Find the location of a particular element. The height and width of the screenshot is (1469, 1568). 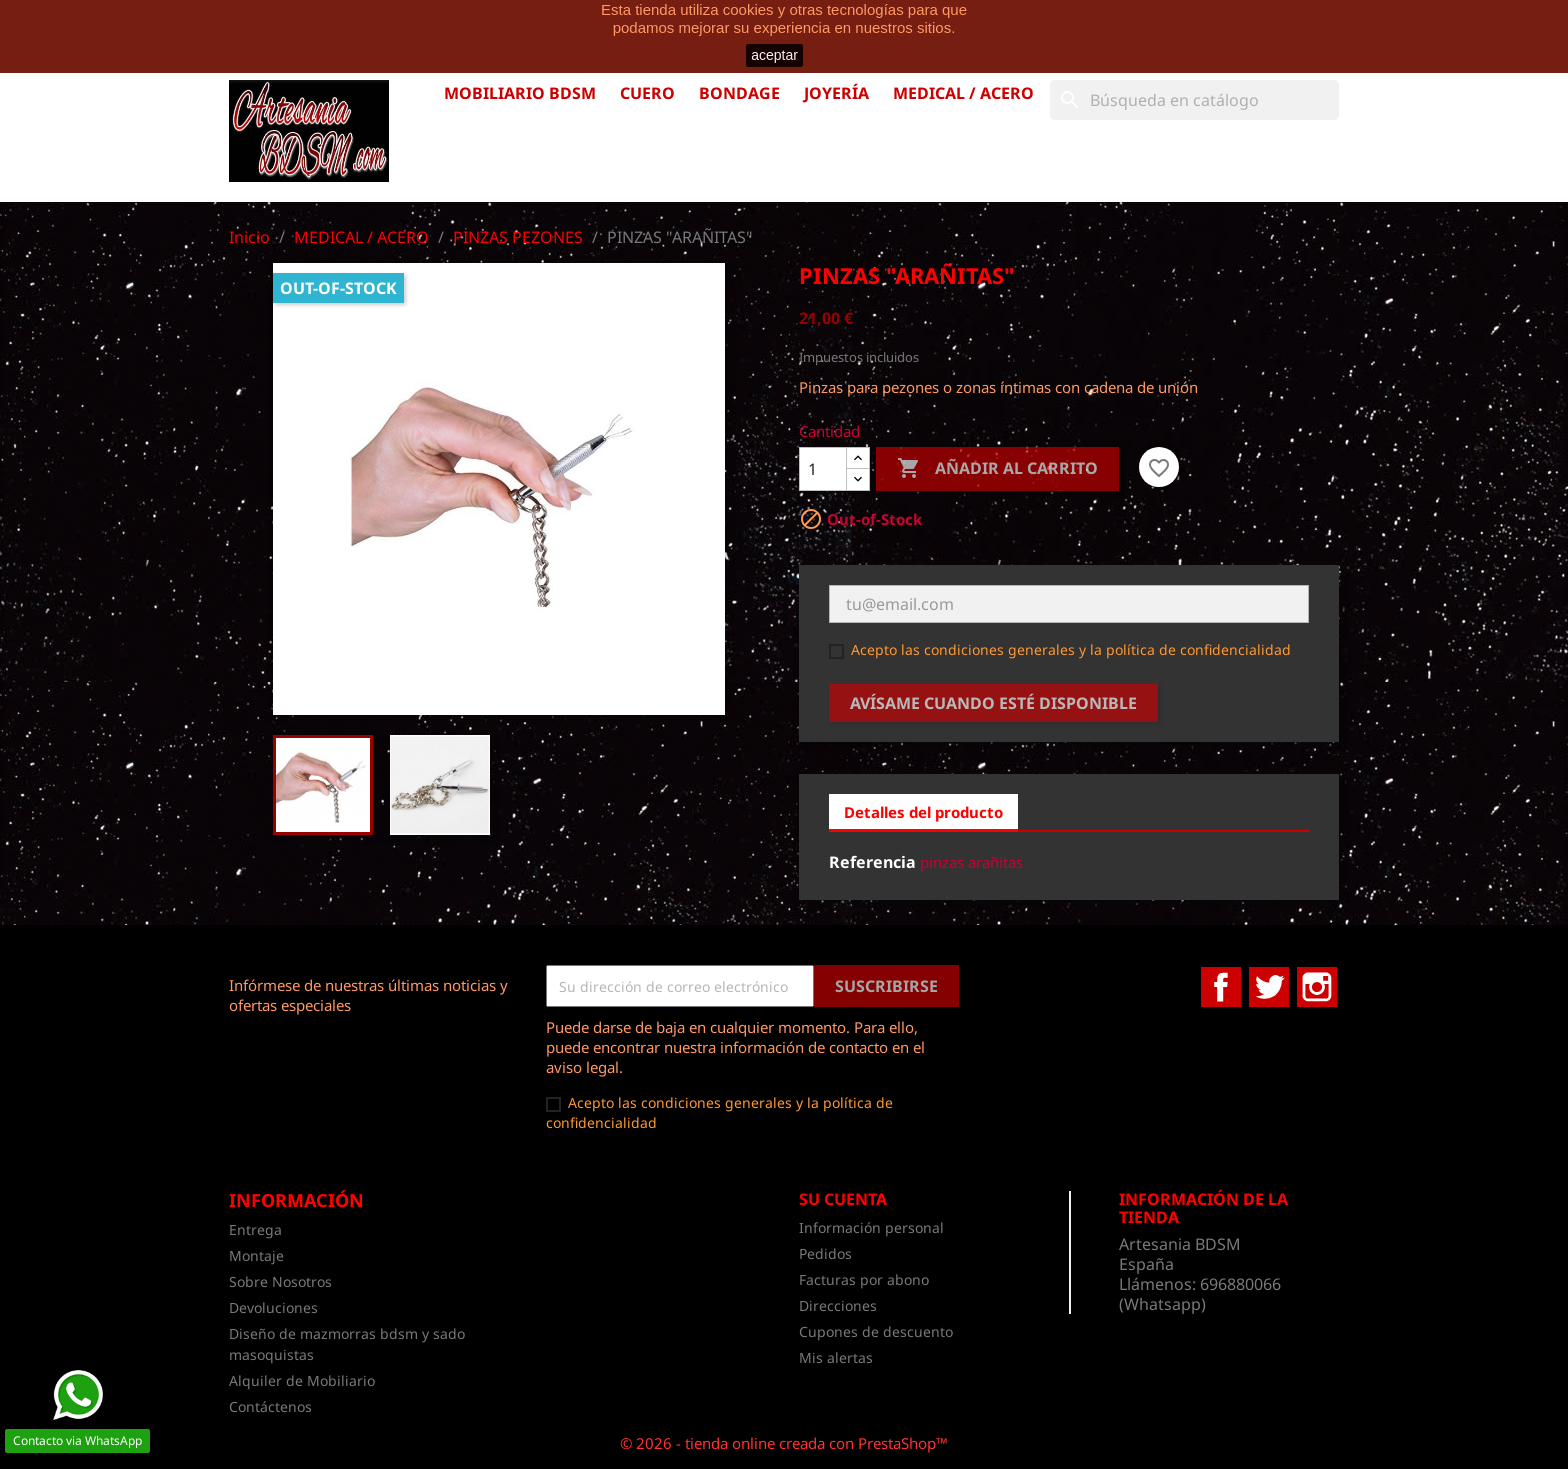

Devoluciones is located at coordinates (273, 1307).